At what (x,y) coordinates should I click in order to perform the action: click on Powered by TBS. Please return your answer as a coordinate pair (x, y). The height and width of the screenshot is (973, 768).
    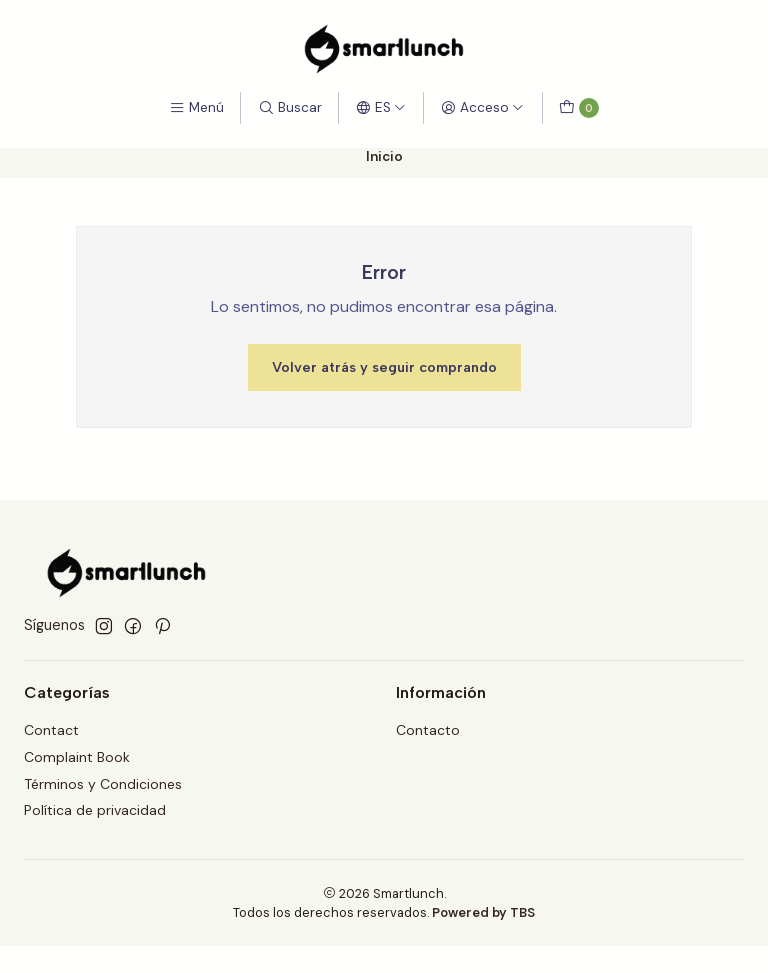
    Looking at the image, I should click on (483, 912).